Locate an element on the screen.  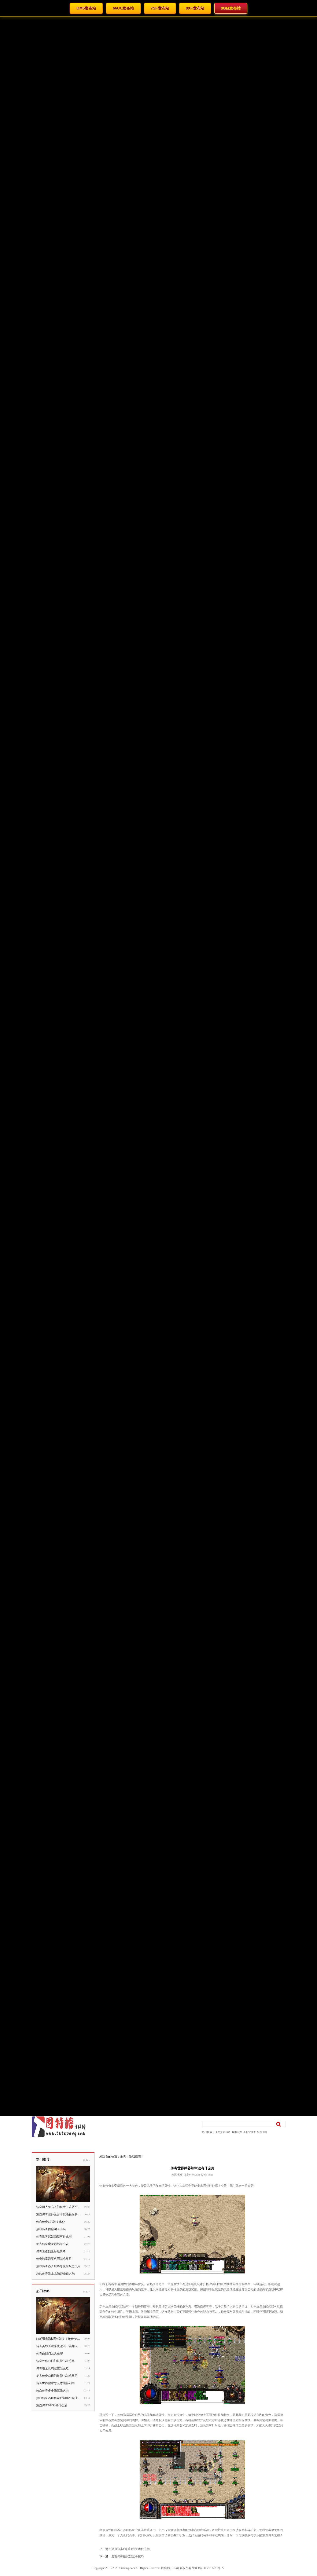
传奇装备 is located at coordinates (74, 2143).